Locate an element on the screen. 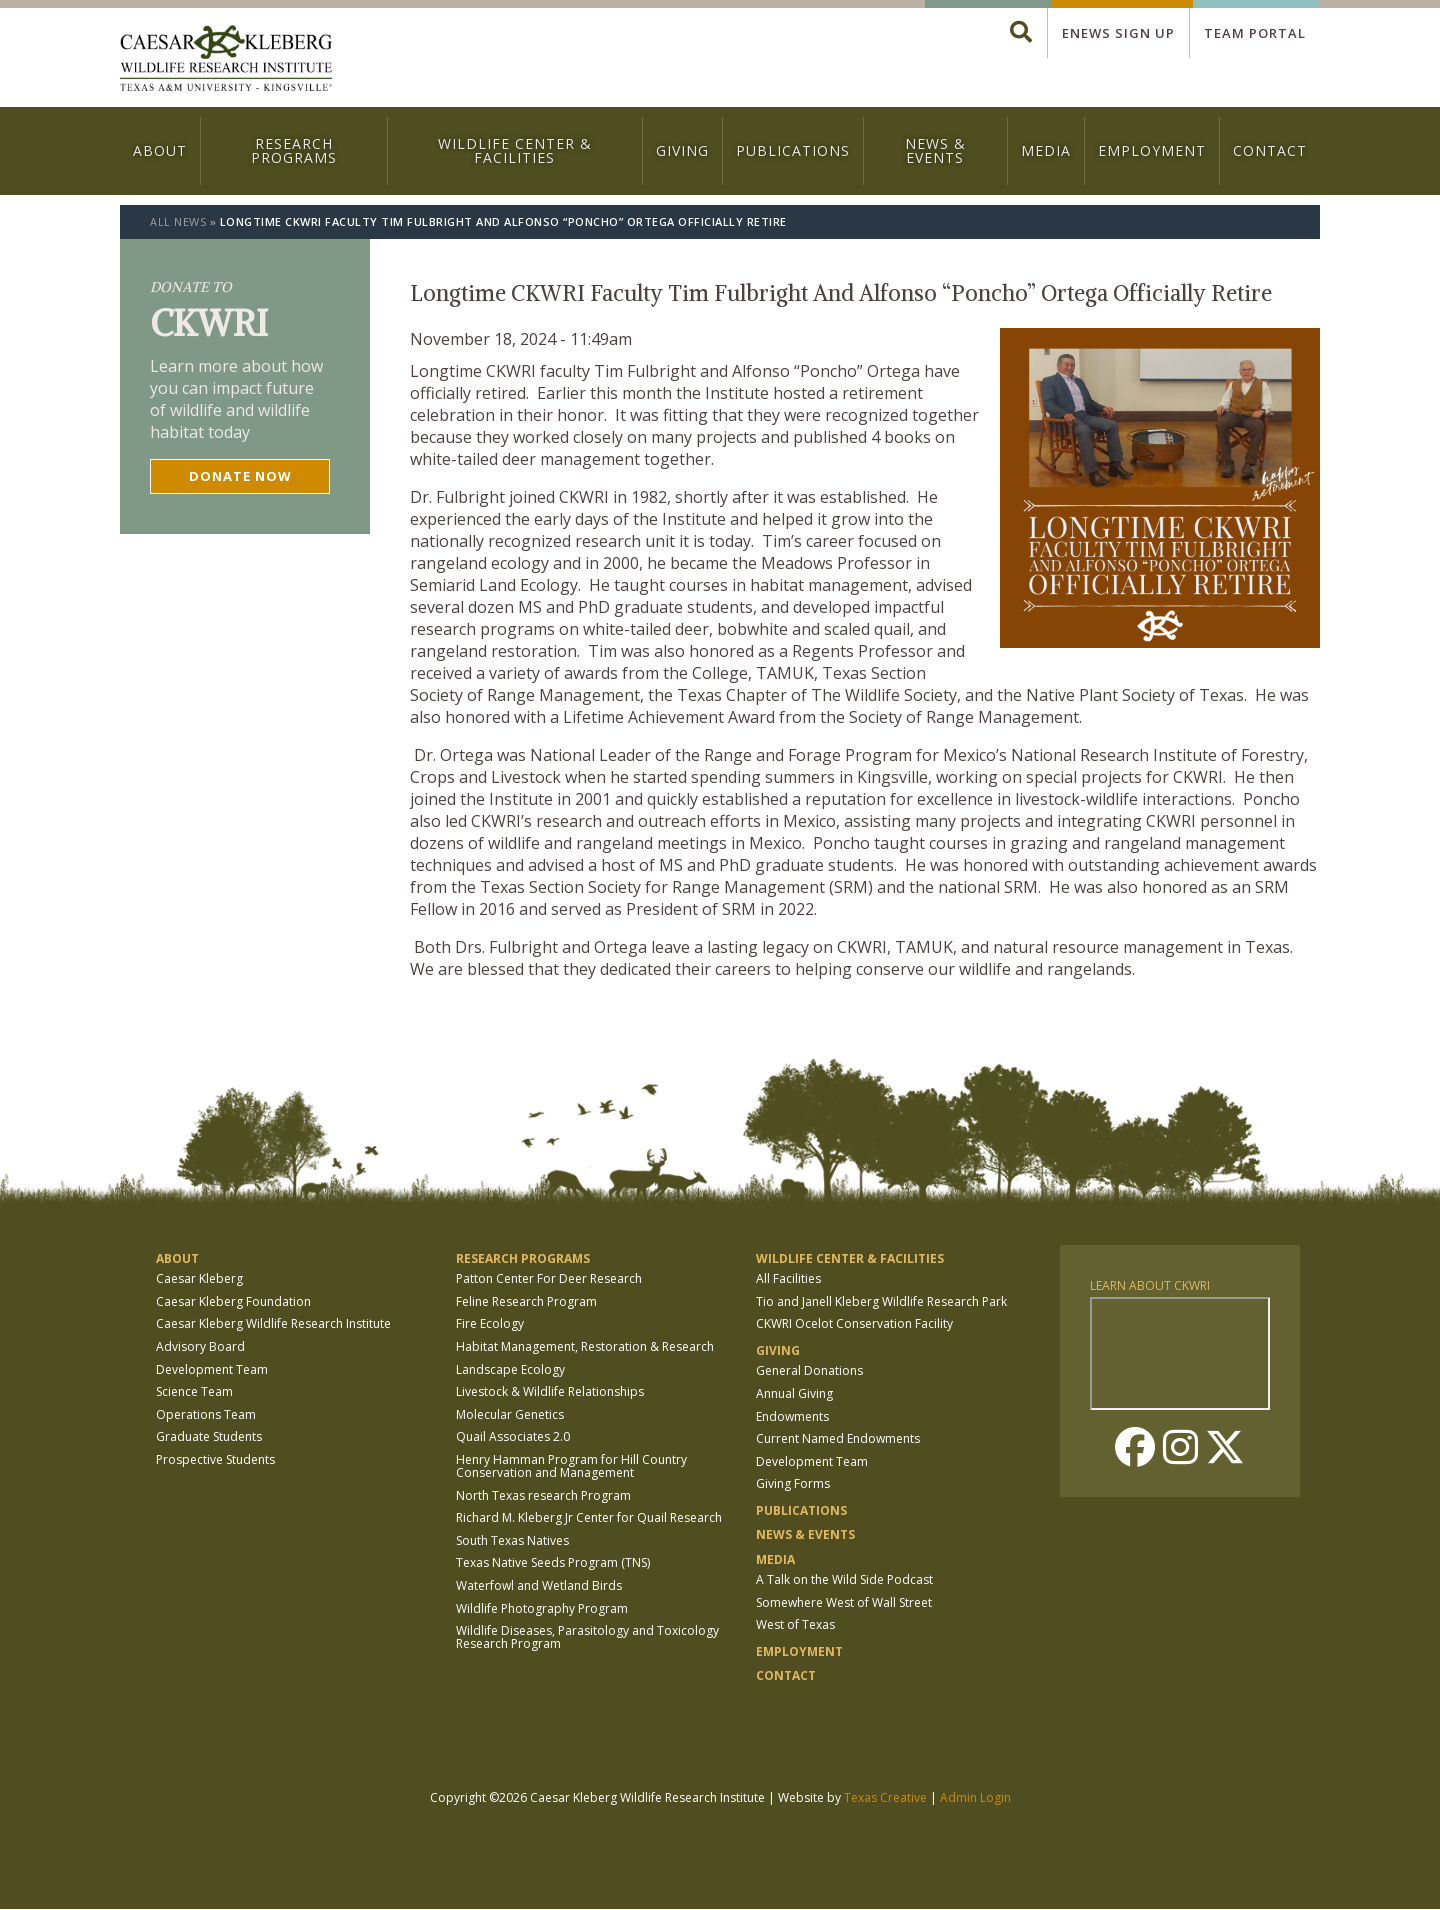 Image resolution: width=1440 pixels, height=1910 pixels. Contact is located at coordinates (1270, 150).